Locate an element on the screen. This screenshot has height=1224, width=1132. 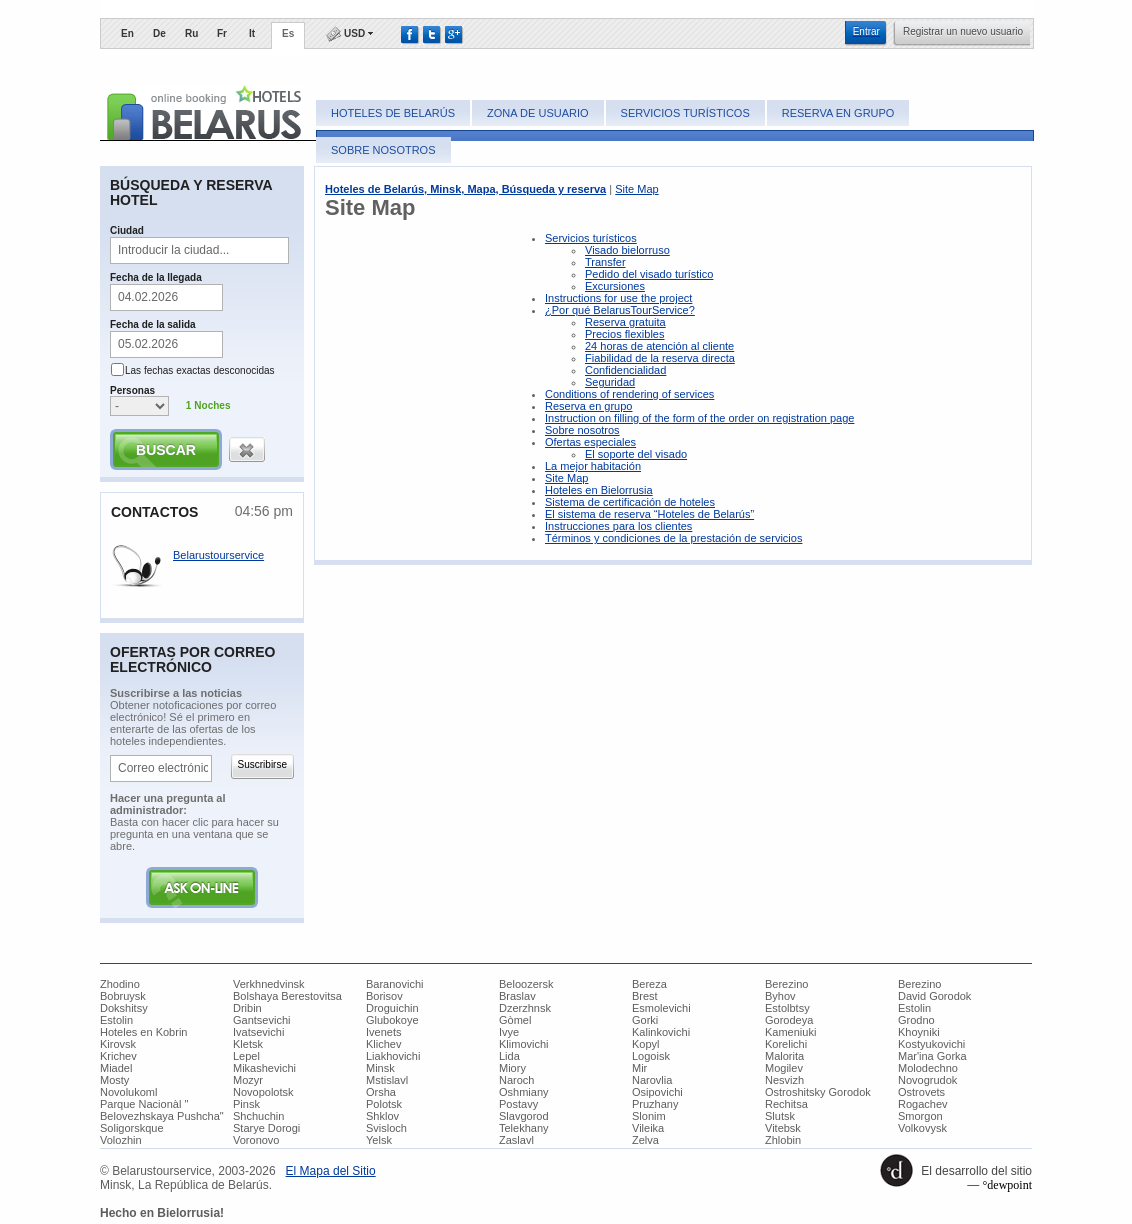
Baranovichi is located at coordinates (394, 984).